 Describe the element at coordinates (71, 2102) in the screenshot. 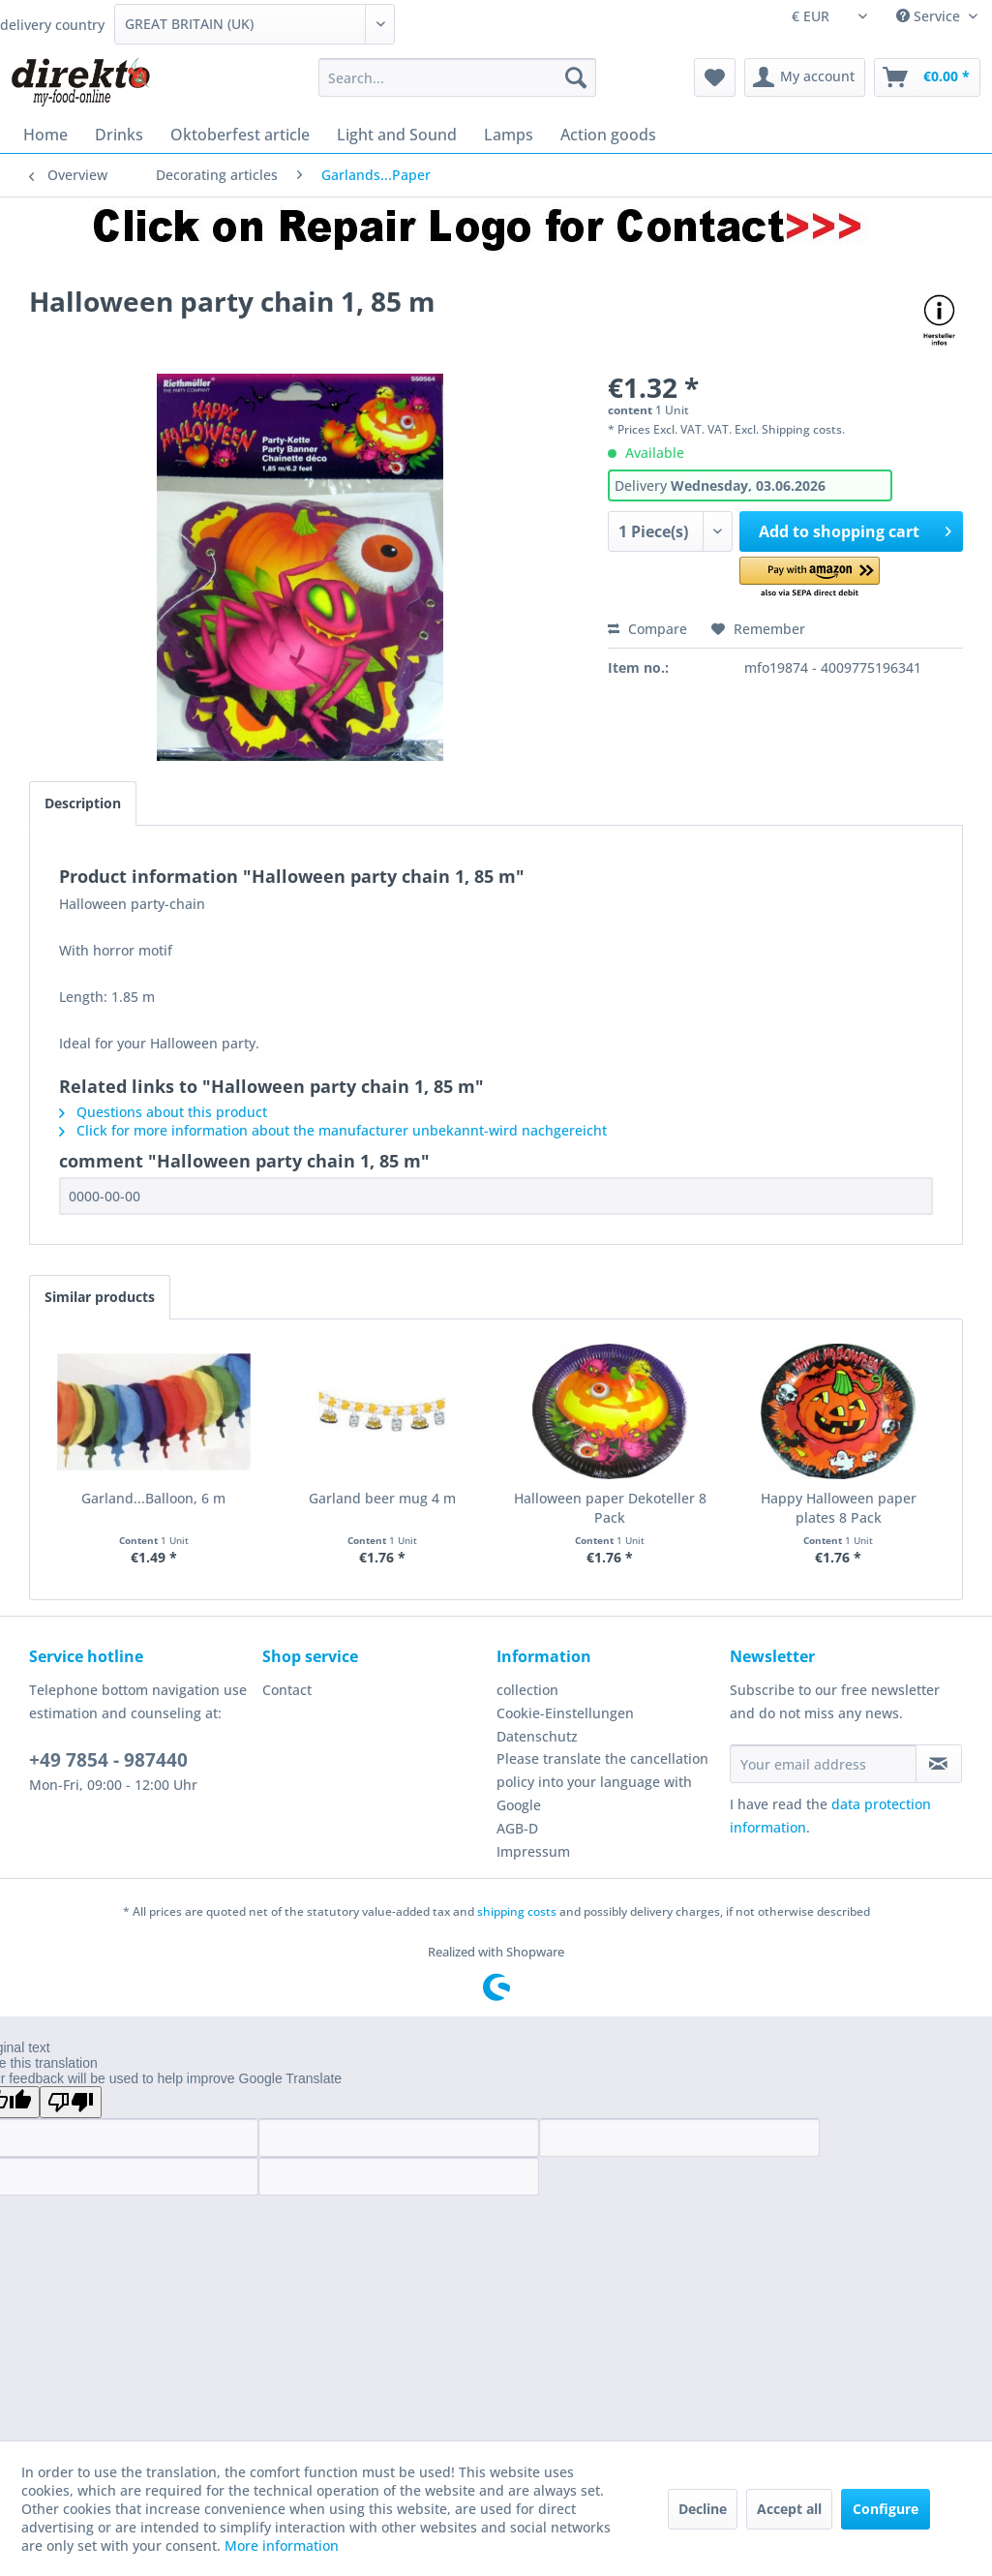

I see `[Poor translation]` at that location.